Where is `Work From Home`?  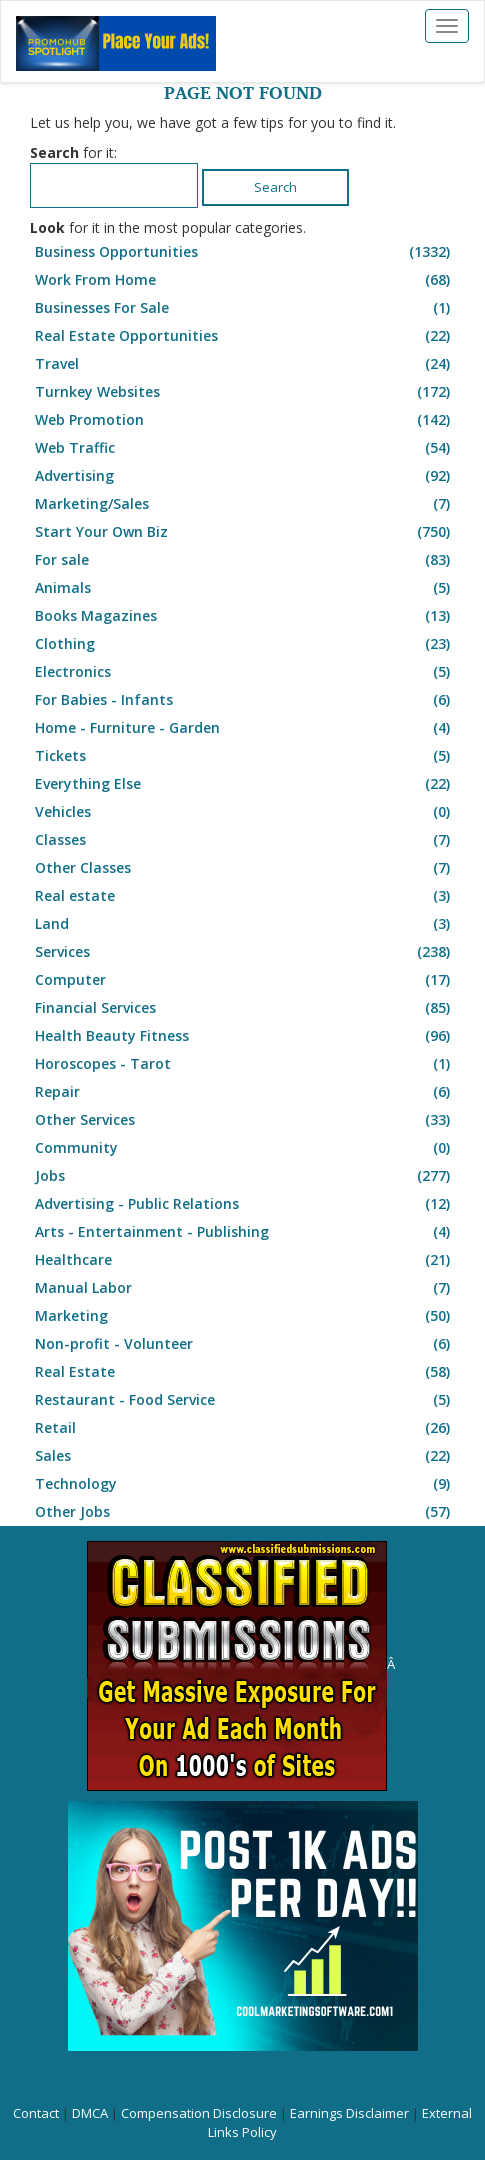
Work From Home is located at coordinates (245, 280).